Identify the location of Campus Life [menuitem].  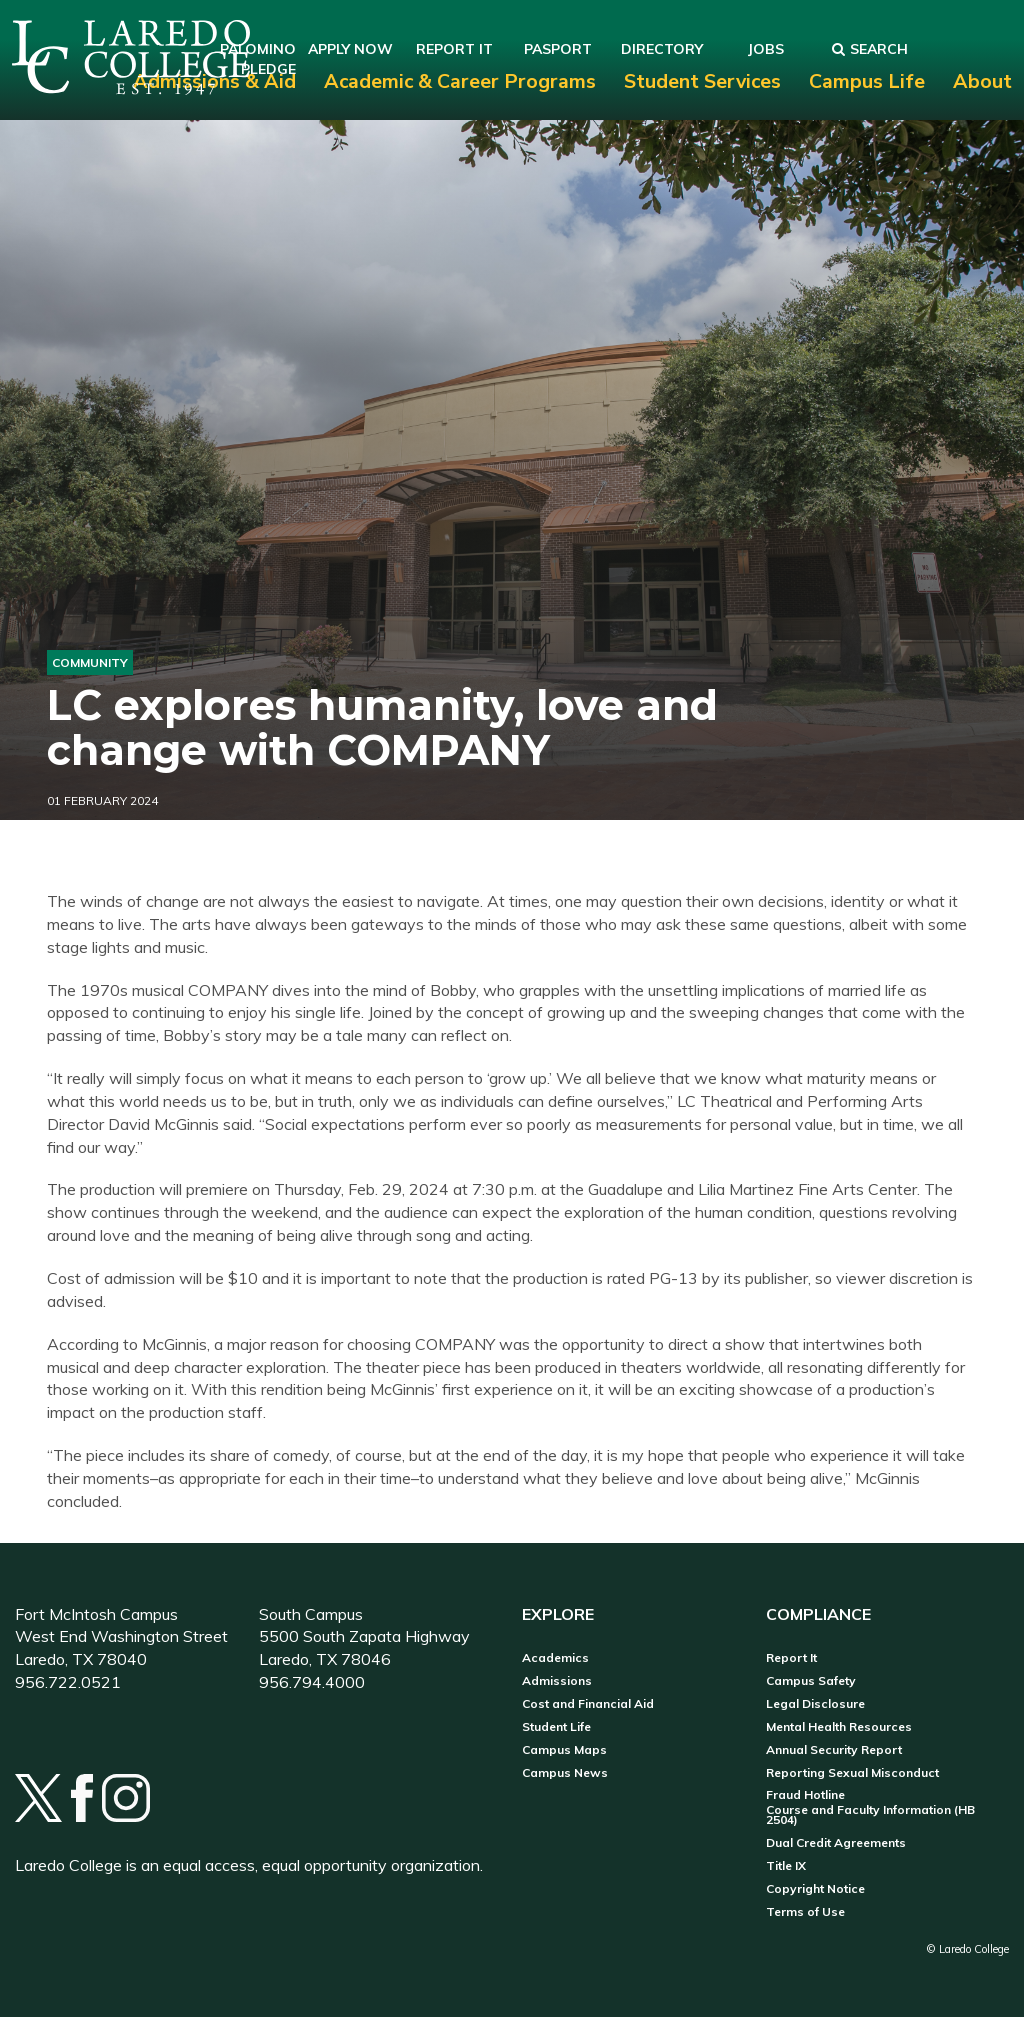
(867, 81).